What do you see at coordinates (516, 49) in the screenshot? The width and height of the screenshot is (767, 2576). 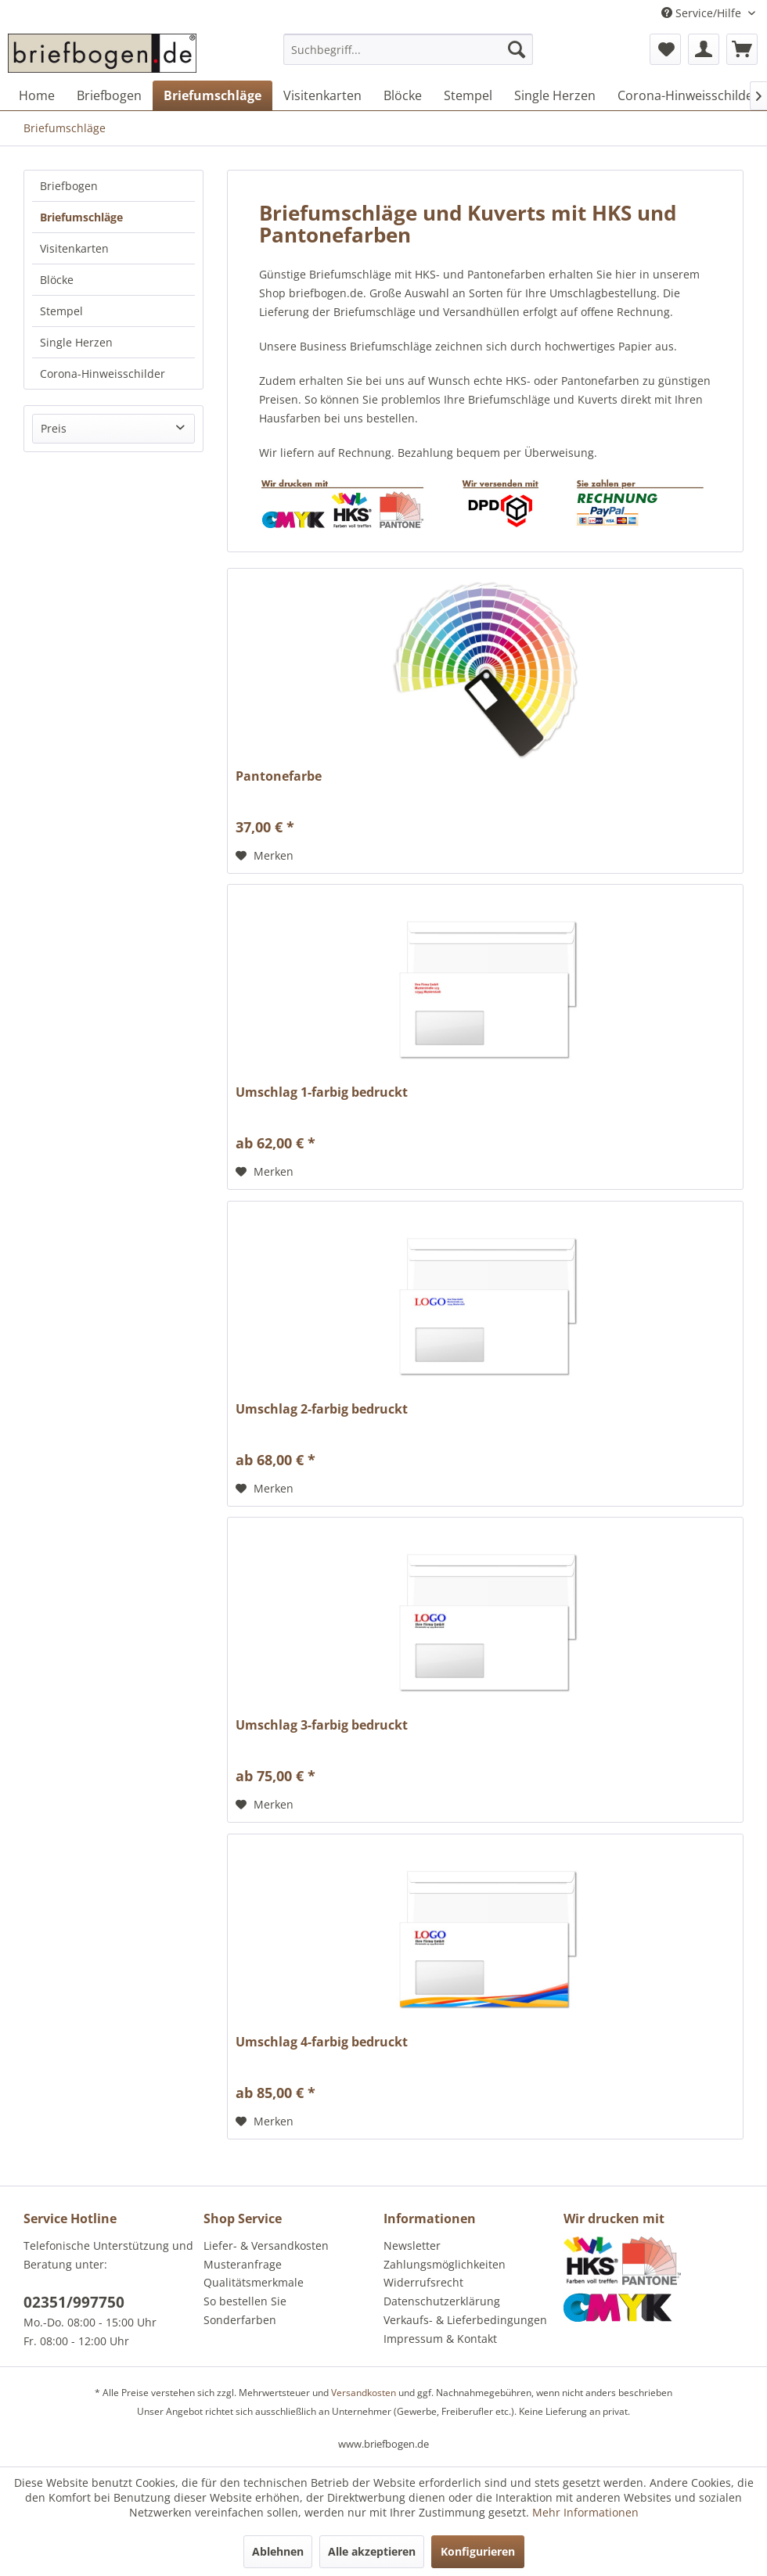 I see `[Suchen]` at bounding box center [516, 49].